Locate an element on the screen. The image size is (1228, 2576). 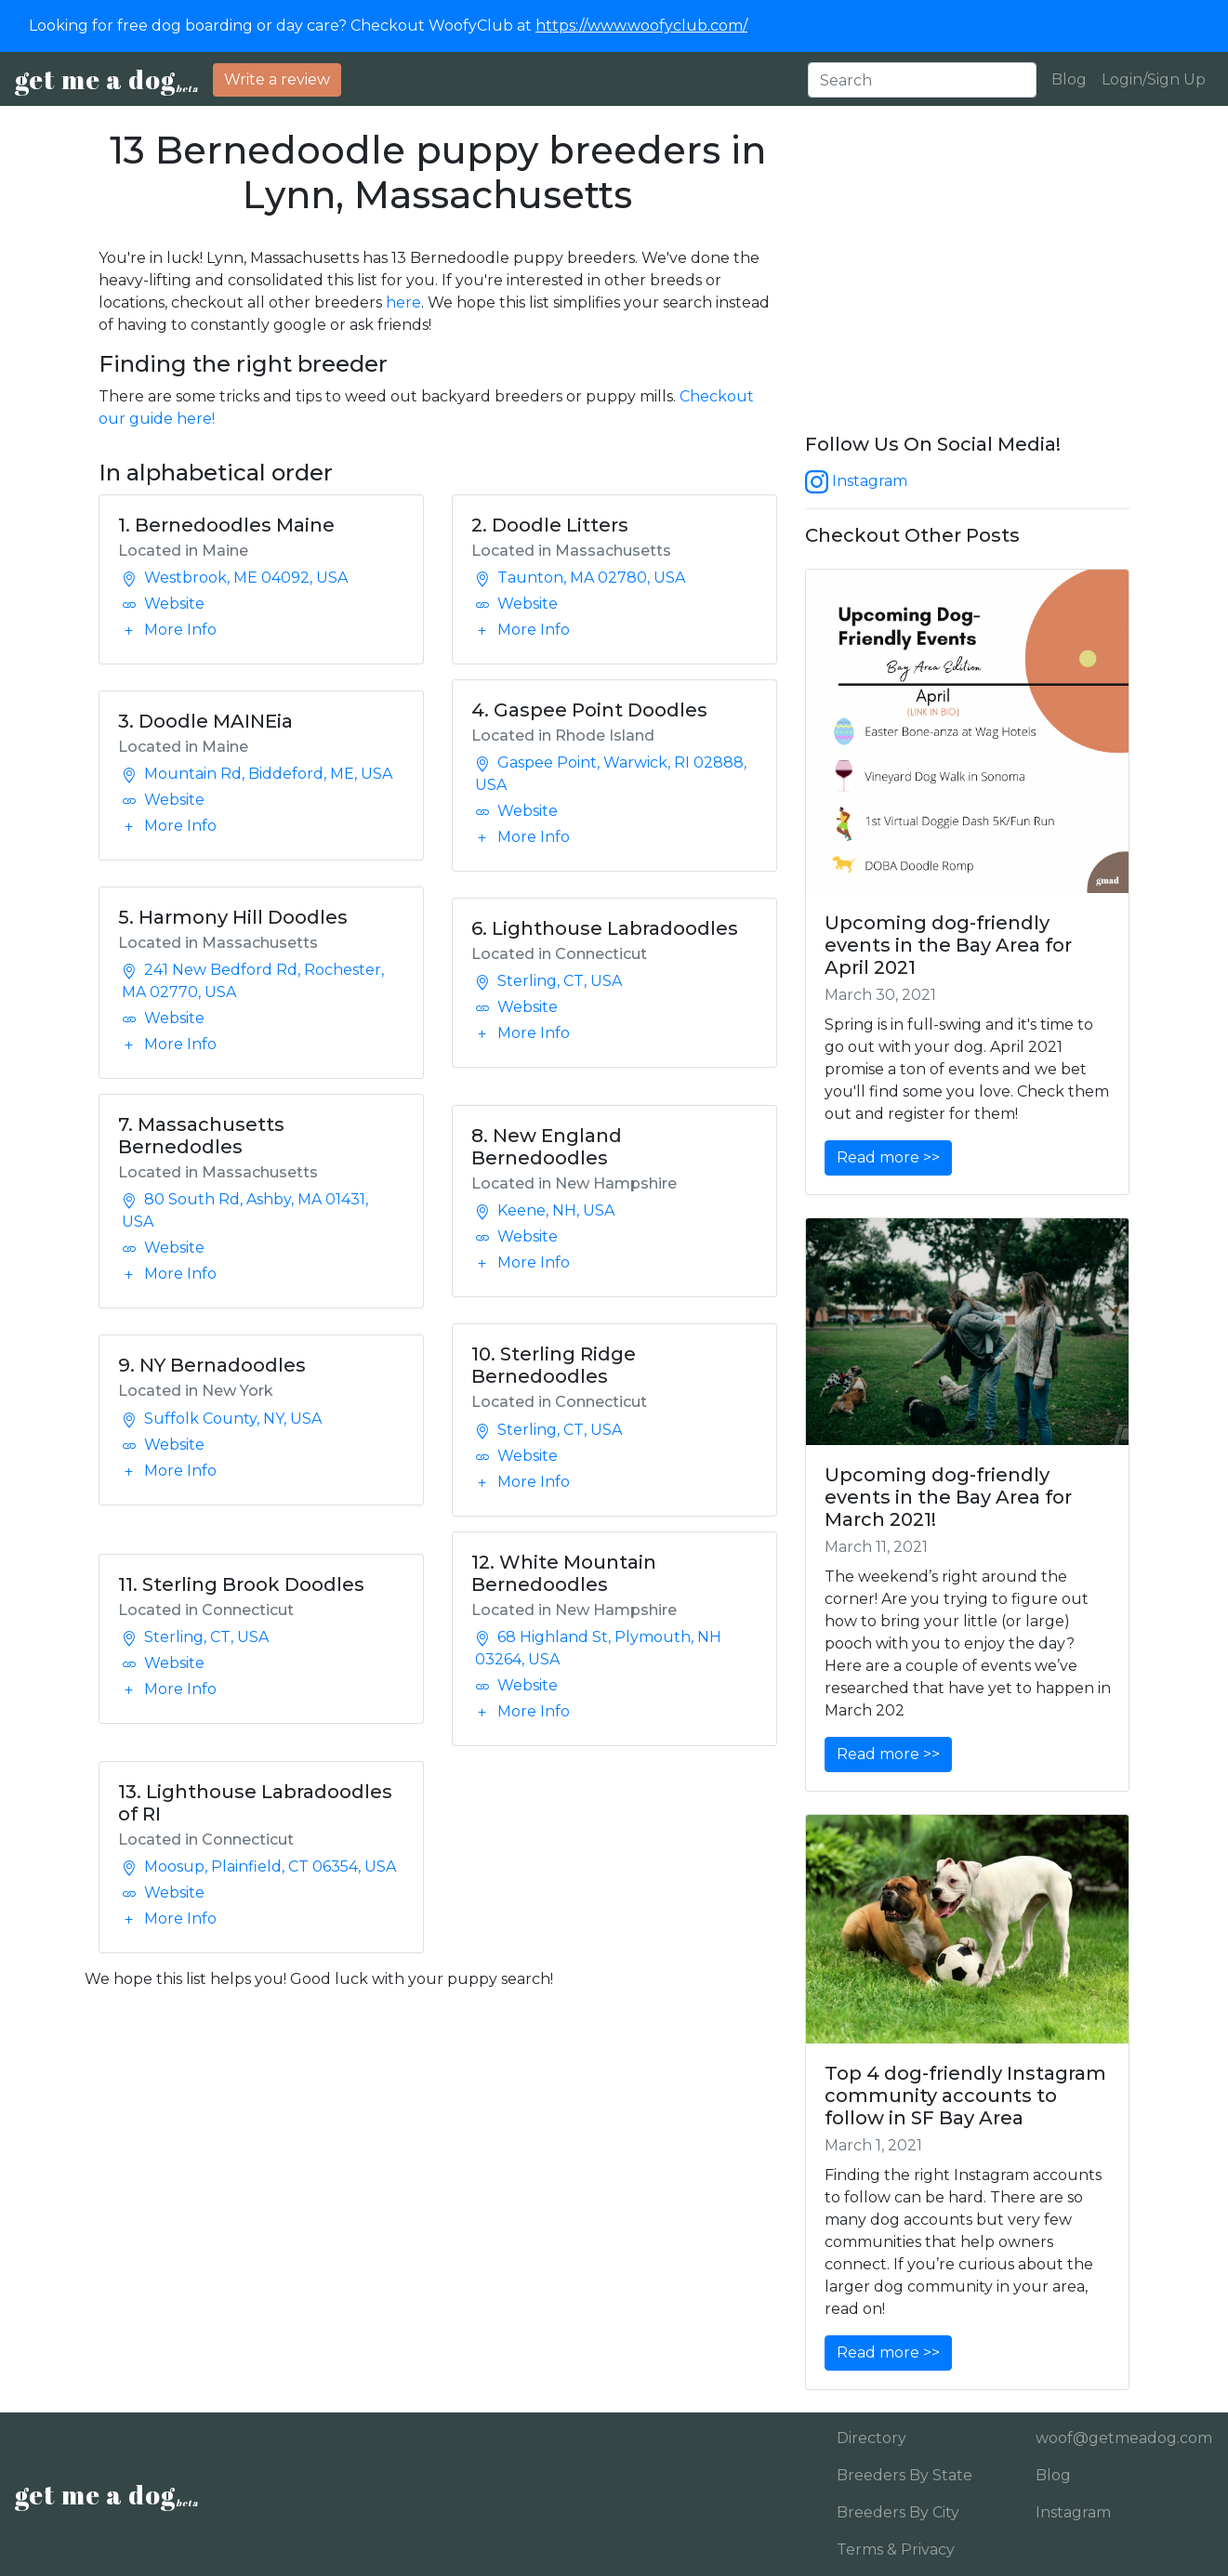
Breeders By City is located at coordinates (898, 2512).